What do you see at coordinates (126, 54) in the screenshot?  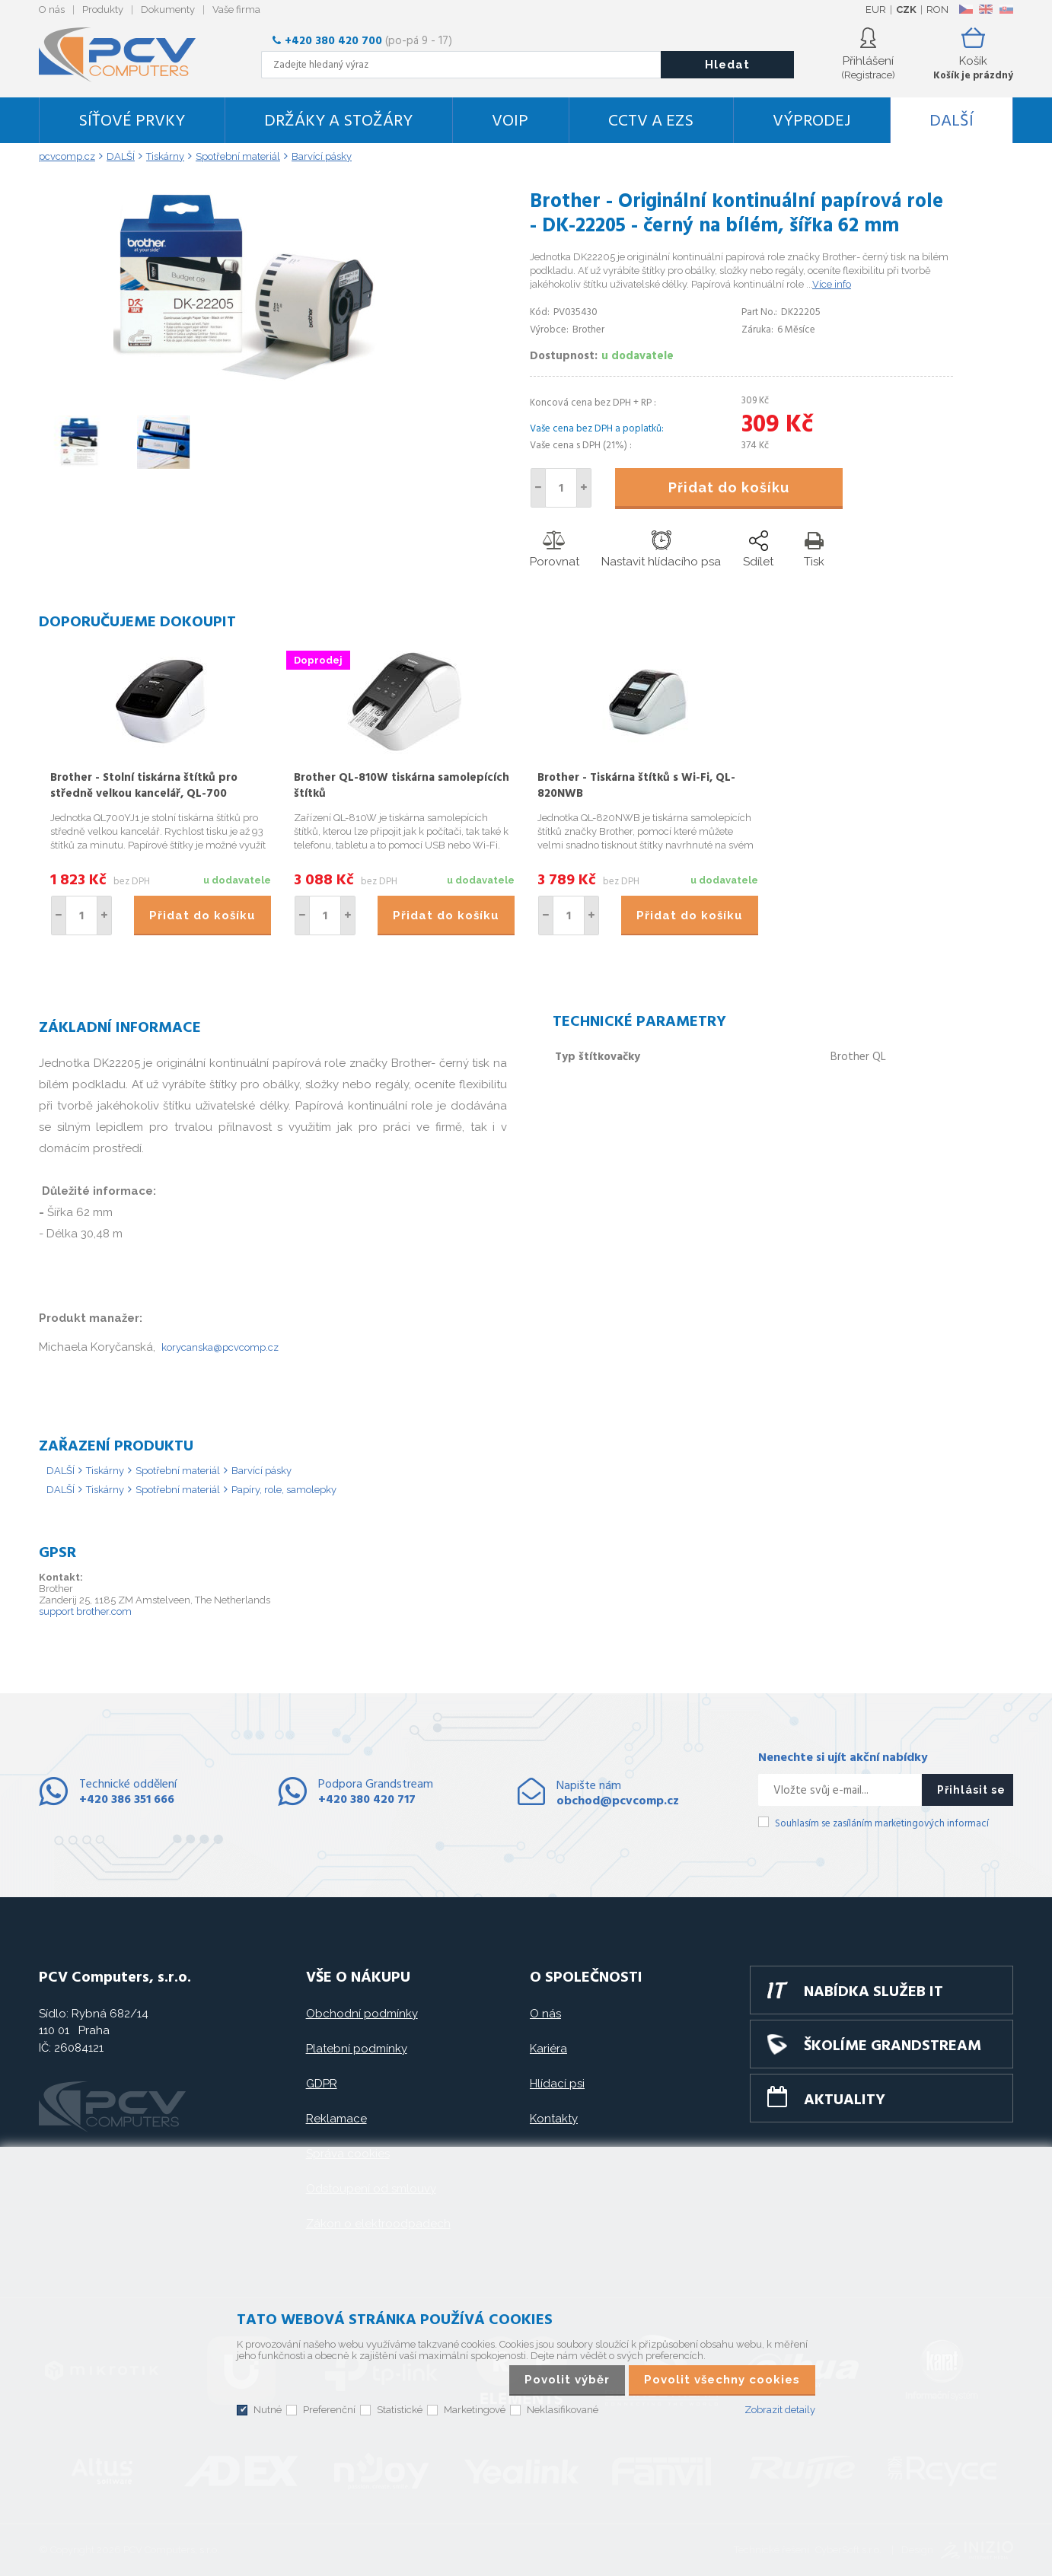 I see `PCV Computers, s.r.o.` at bounding box center [126, 54].